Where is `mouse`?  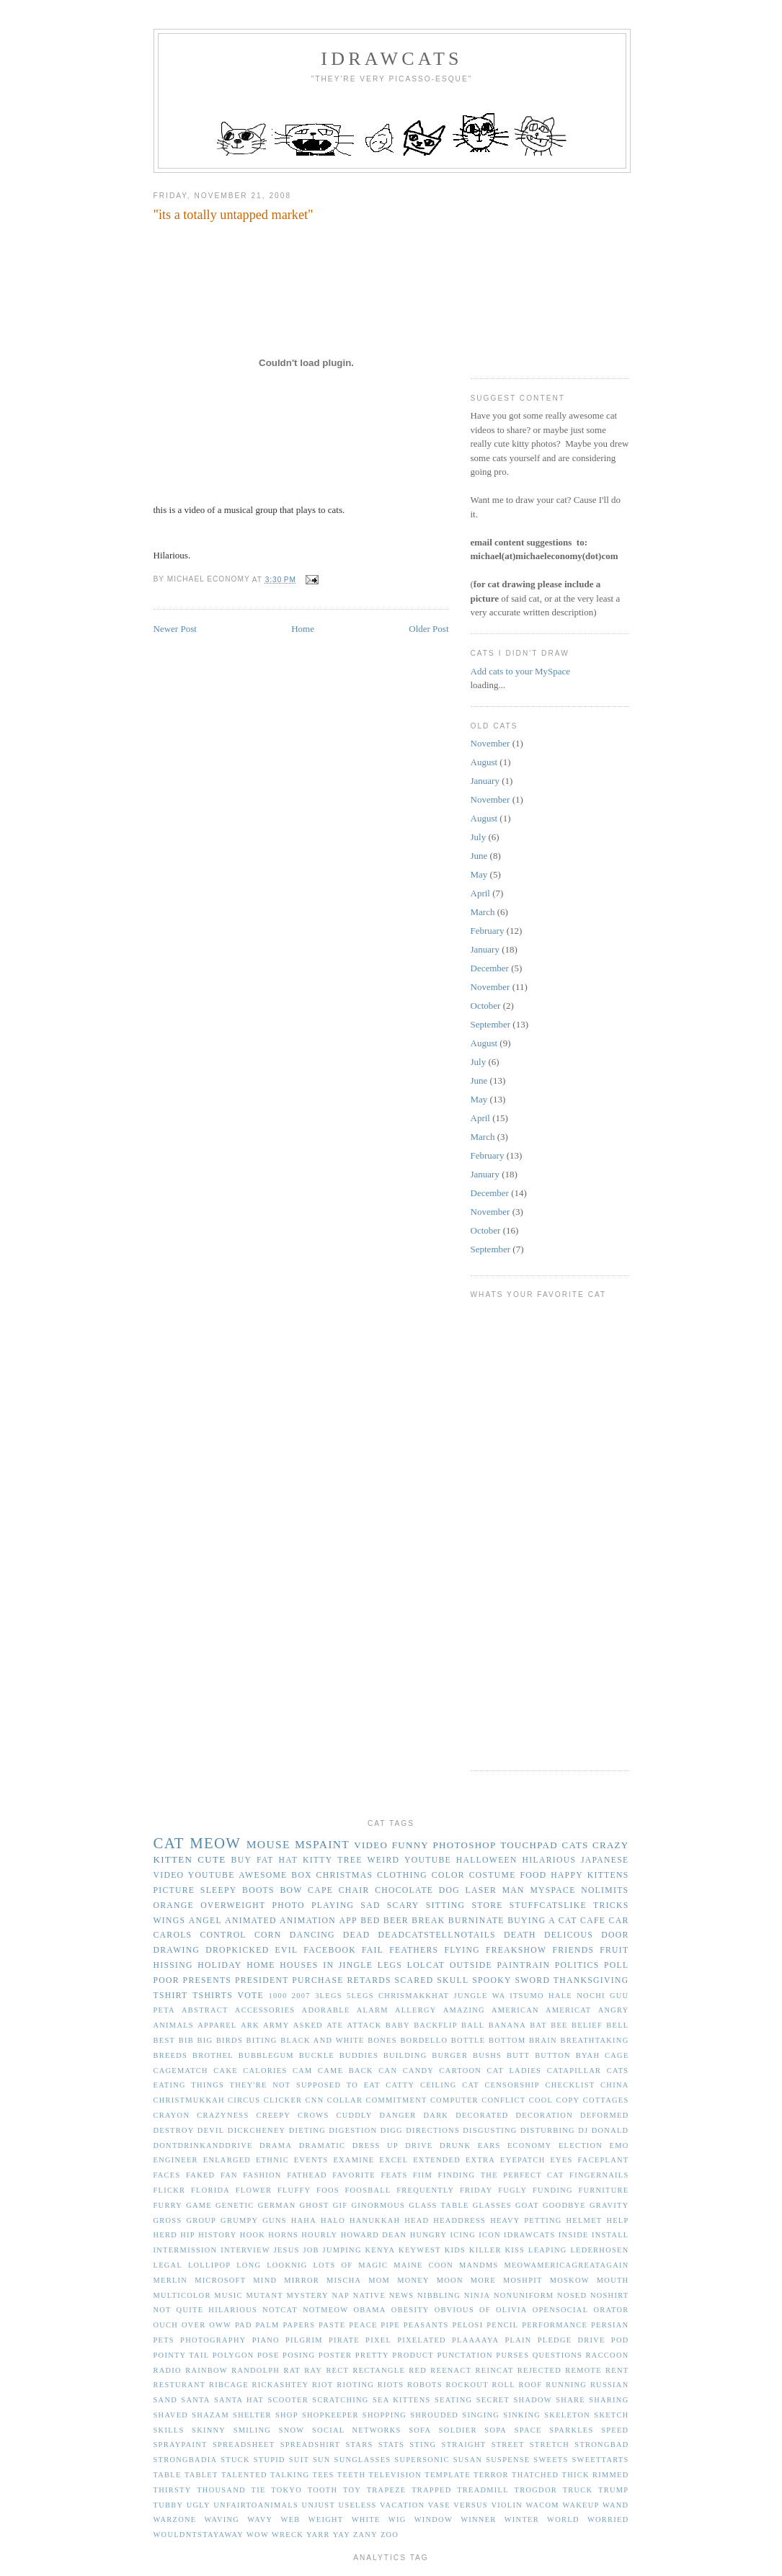
mouse is located at coordinates (268, 1844).